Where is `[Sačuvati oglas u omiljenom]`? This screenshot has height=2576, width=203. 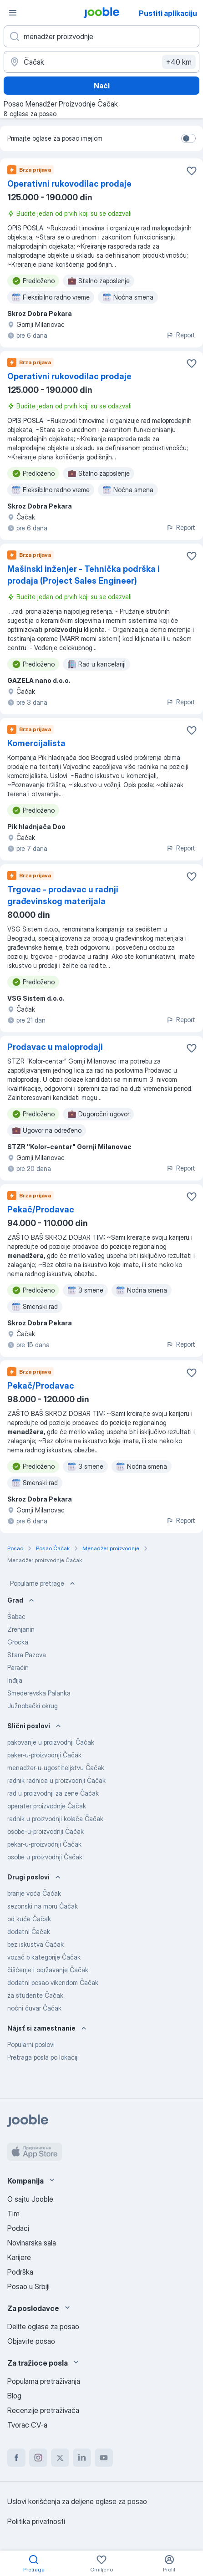
[Sačuvati oglas u omiljenom] is located at coordinates (191, 170).